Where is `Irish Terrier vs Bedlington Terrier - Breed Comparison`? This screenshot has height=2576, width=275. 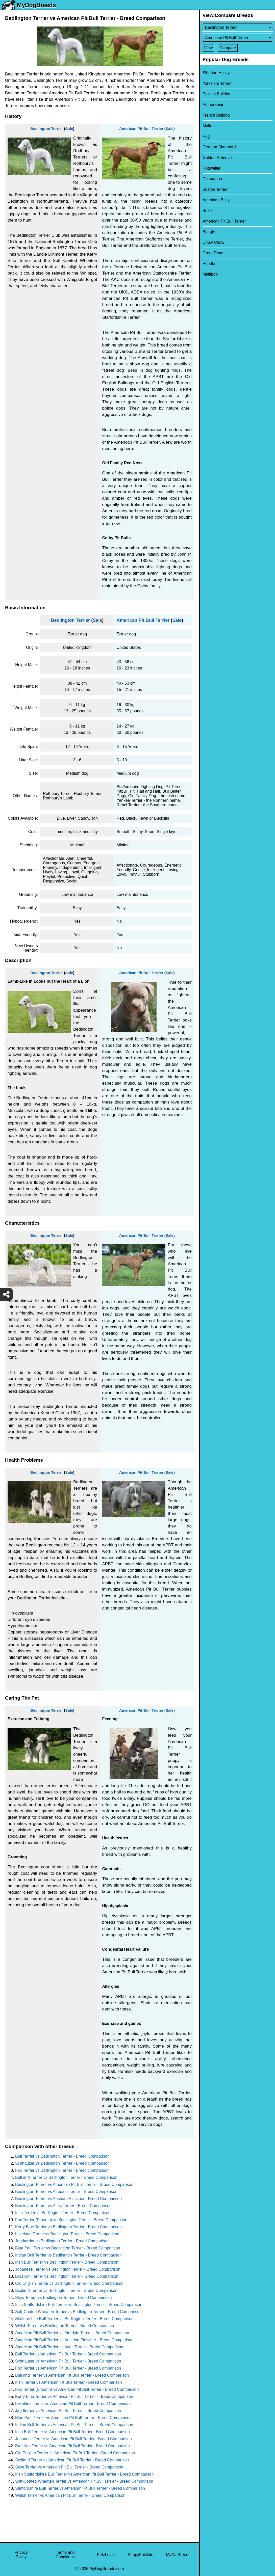 Irish Terrier vs Bedlington Terrier - Breed Comparison is located at coordinates (62, 2213).